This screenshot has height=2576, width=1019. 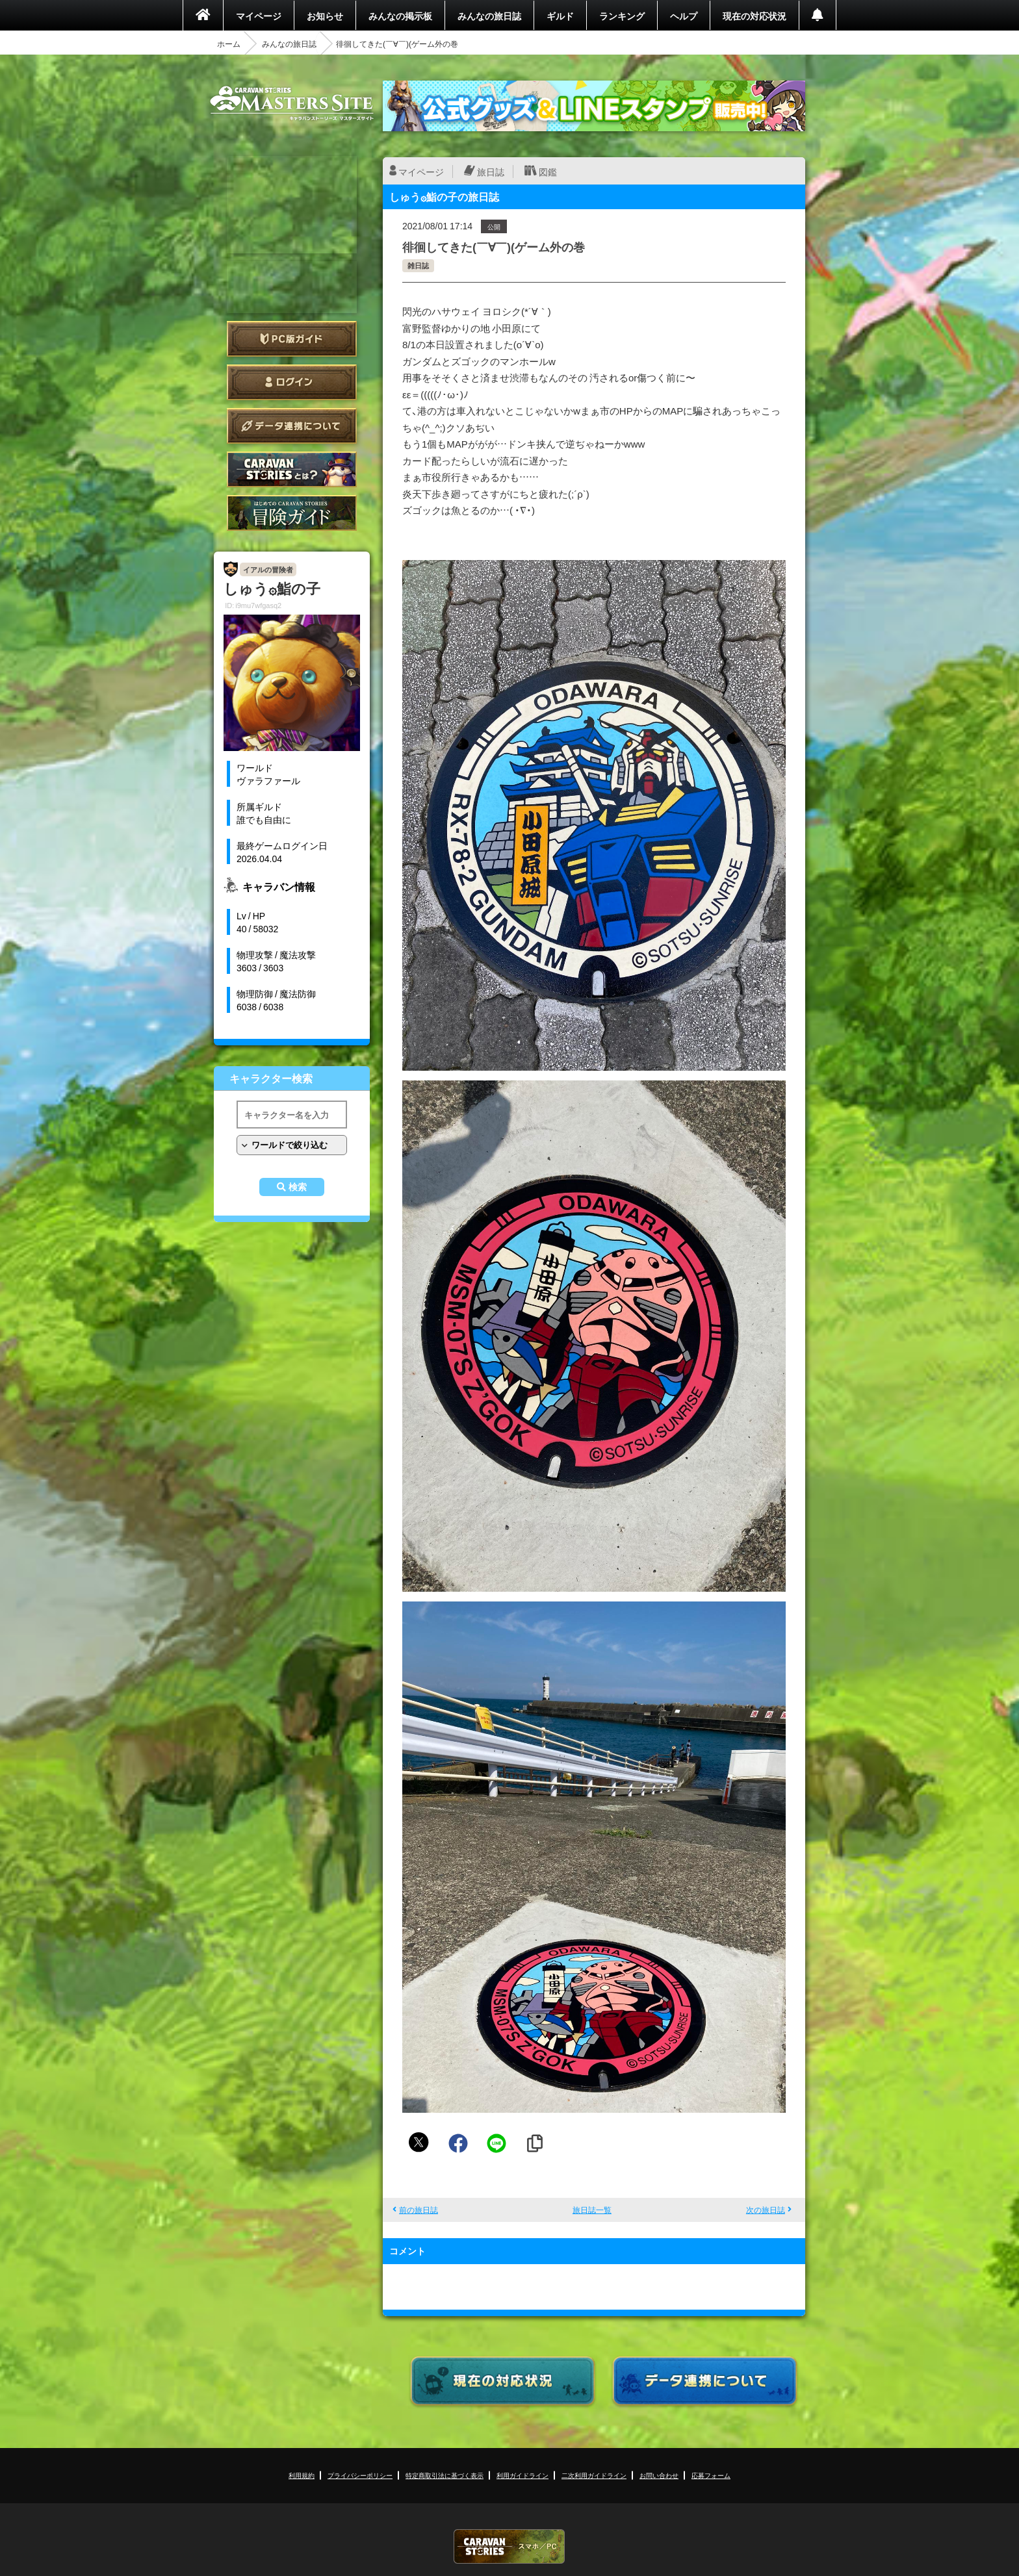 I want to click on ゲームガイド, so click(x=292, y=513).